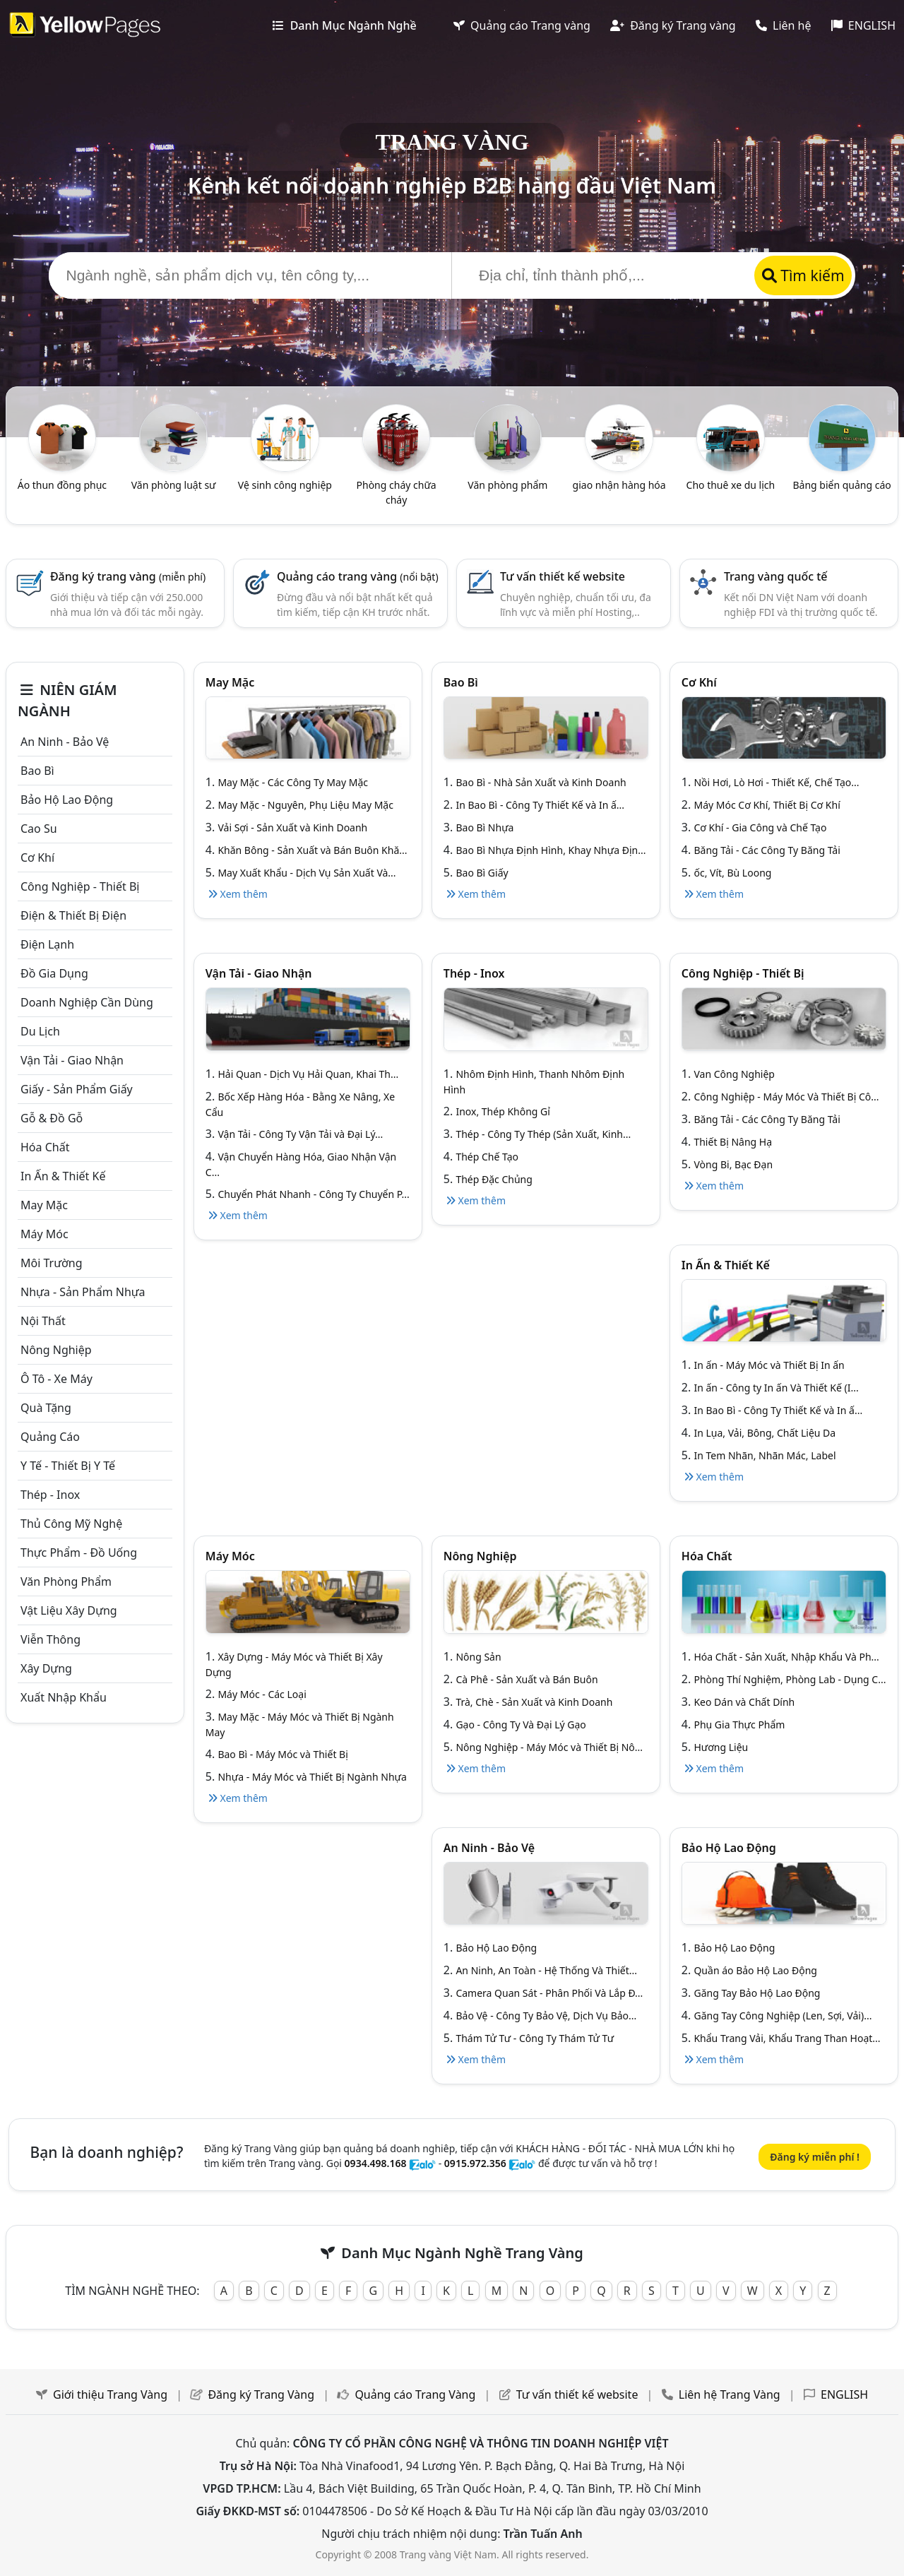 This screenshot has width=904, height=2576. Describe the element at coordinates (54, 973) in the screenshot. I see `Đồ gia dụng` at that location.